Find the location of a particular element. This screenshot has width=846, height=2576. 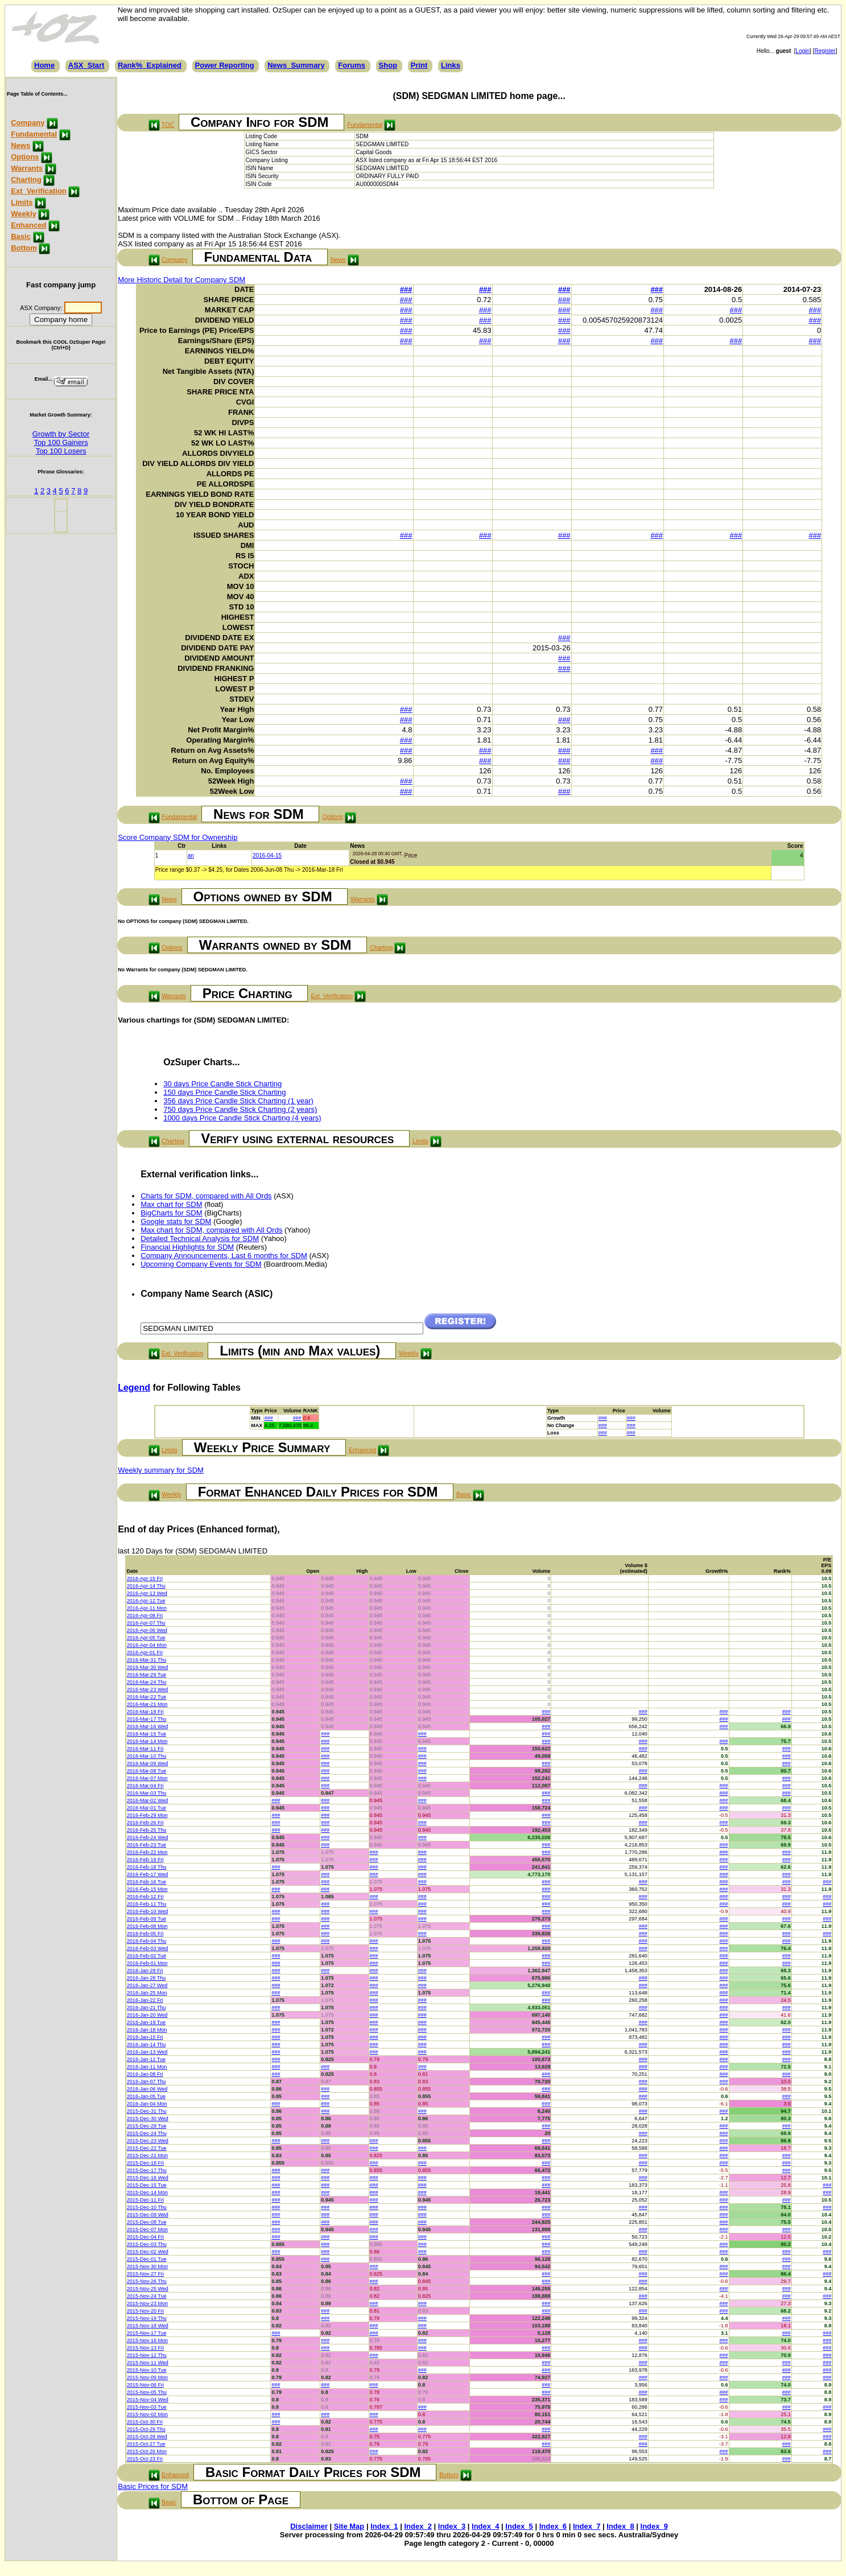

Index_3 is located at coordinates (451, 2526).